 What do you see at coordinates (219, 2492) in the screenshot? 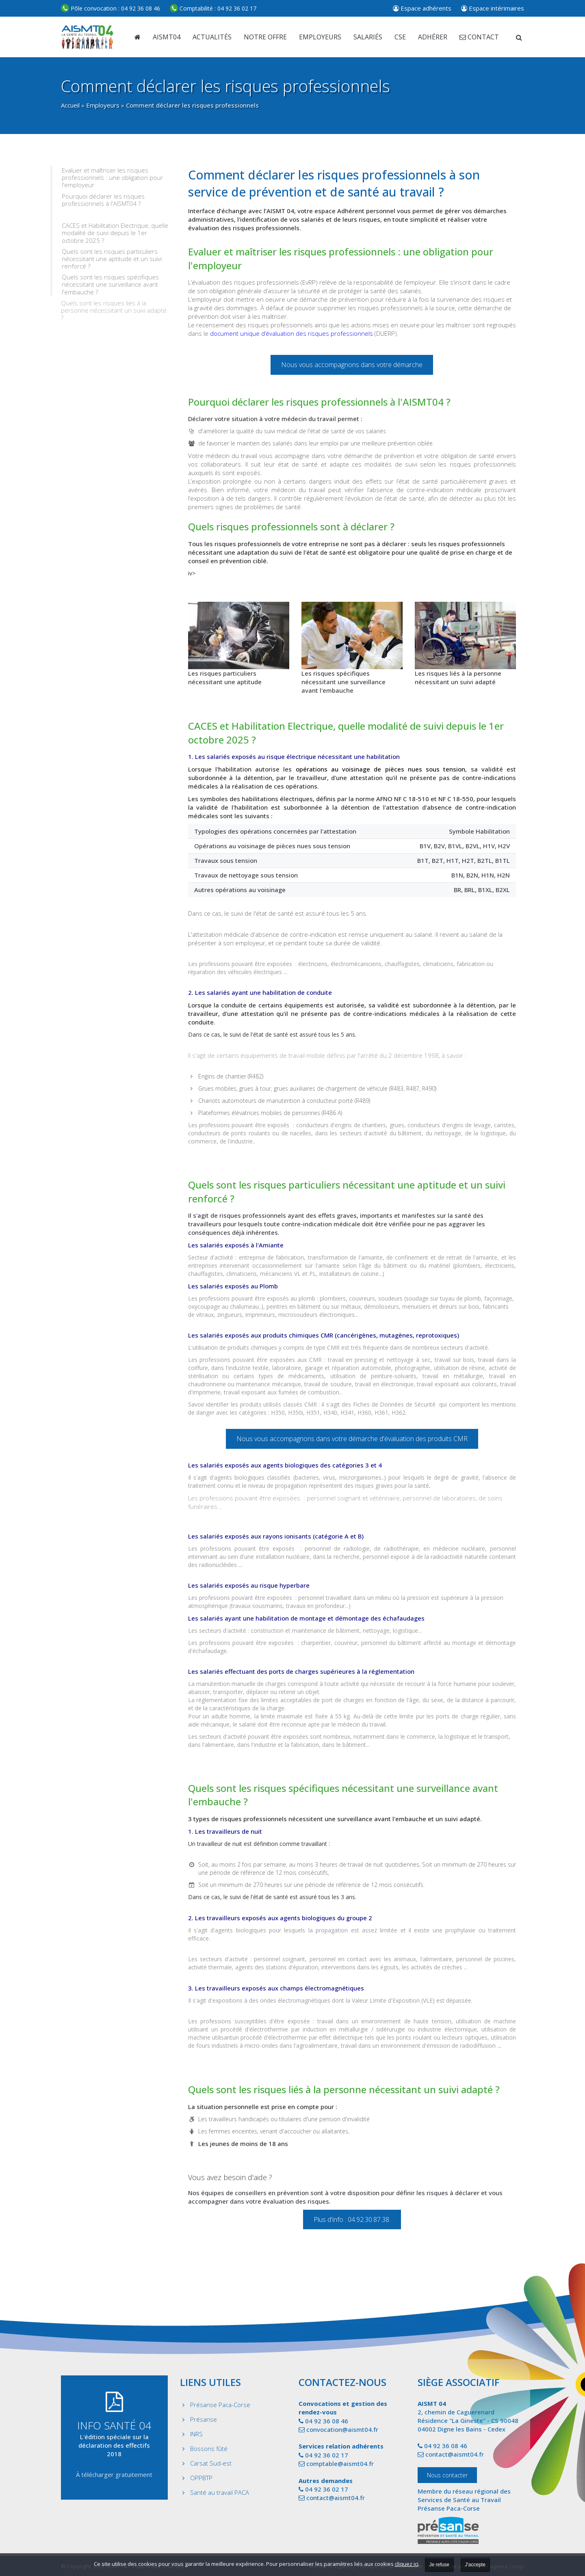
I see `Santé au travail PACA` at bounding box center [219, 2492].